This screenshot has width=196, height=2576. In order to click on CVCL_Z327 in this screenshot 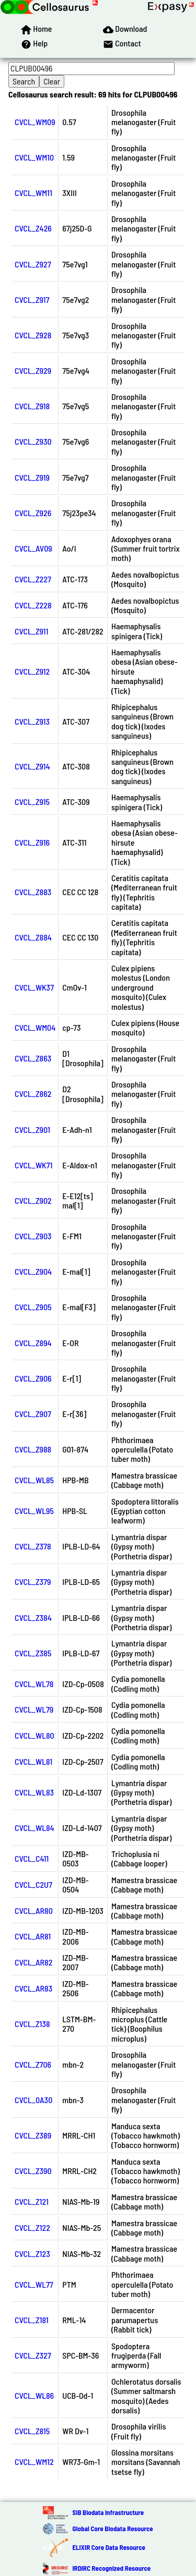, I will do `click(33, 2355)`.